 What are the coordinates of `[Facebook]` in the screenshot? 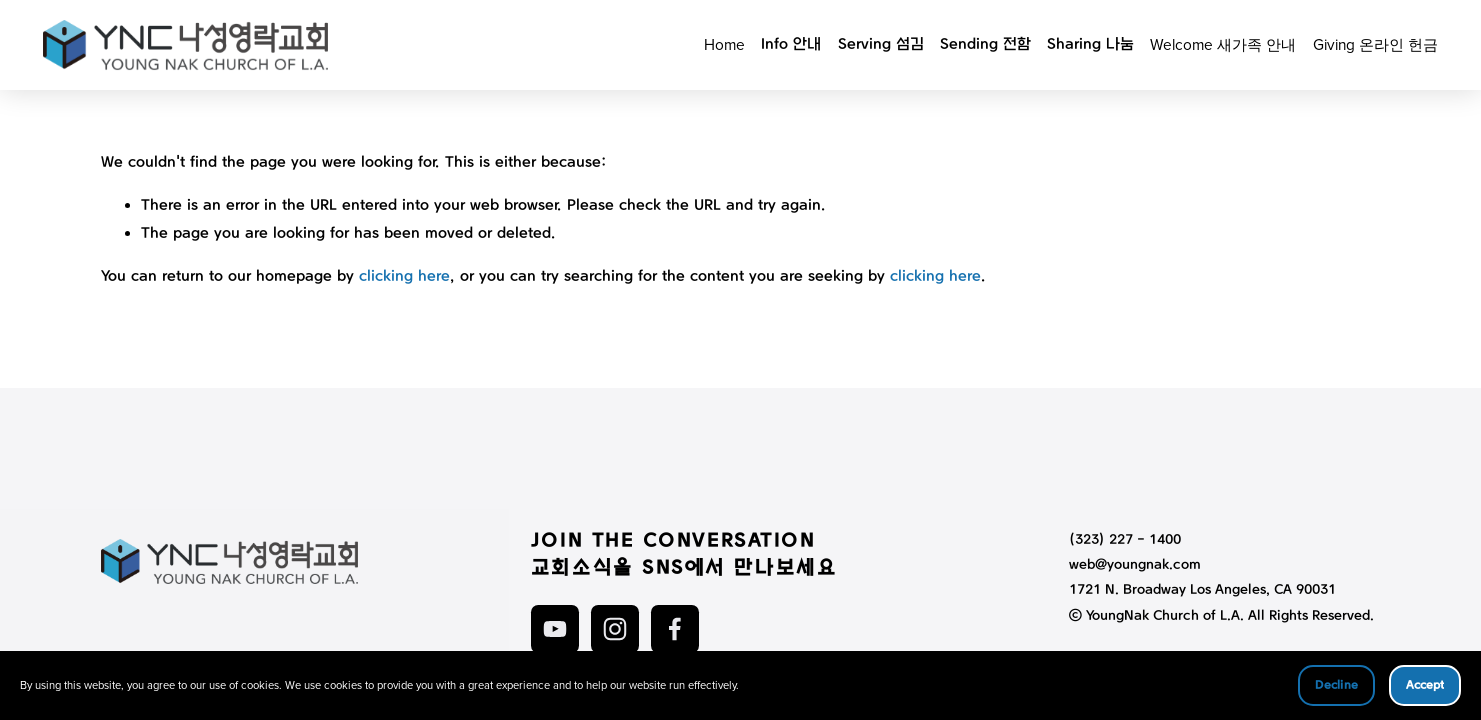 It's located at (675, 629).